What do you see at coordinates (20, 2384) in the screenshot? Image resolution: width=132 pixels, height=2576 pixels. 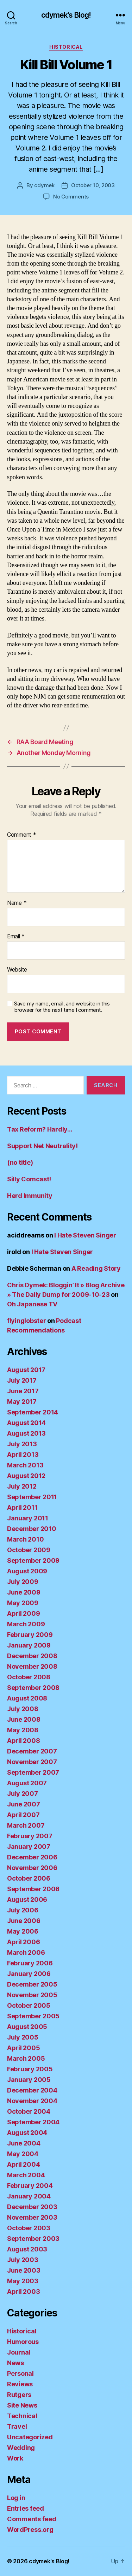 I see `Reviews` at bounding box center [20, 2384].